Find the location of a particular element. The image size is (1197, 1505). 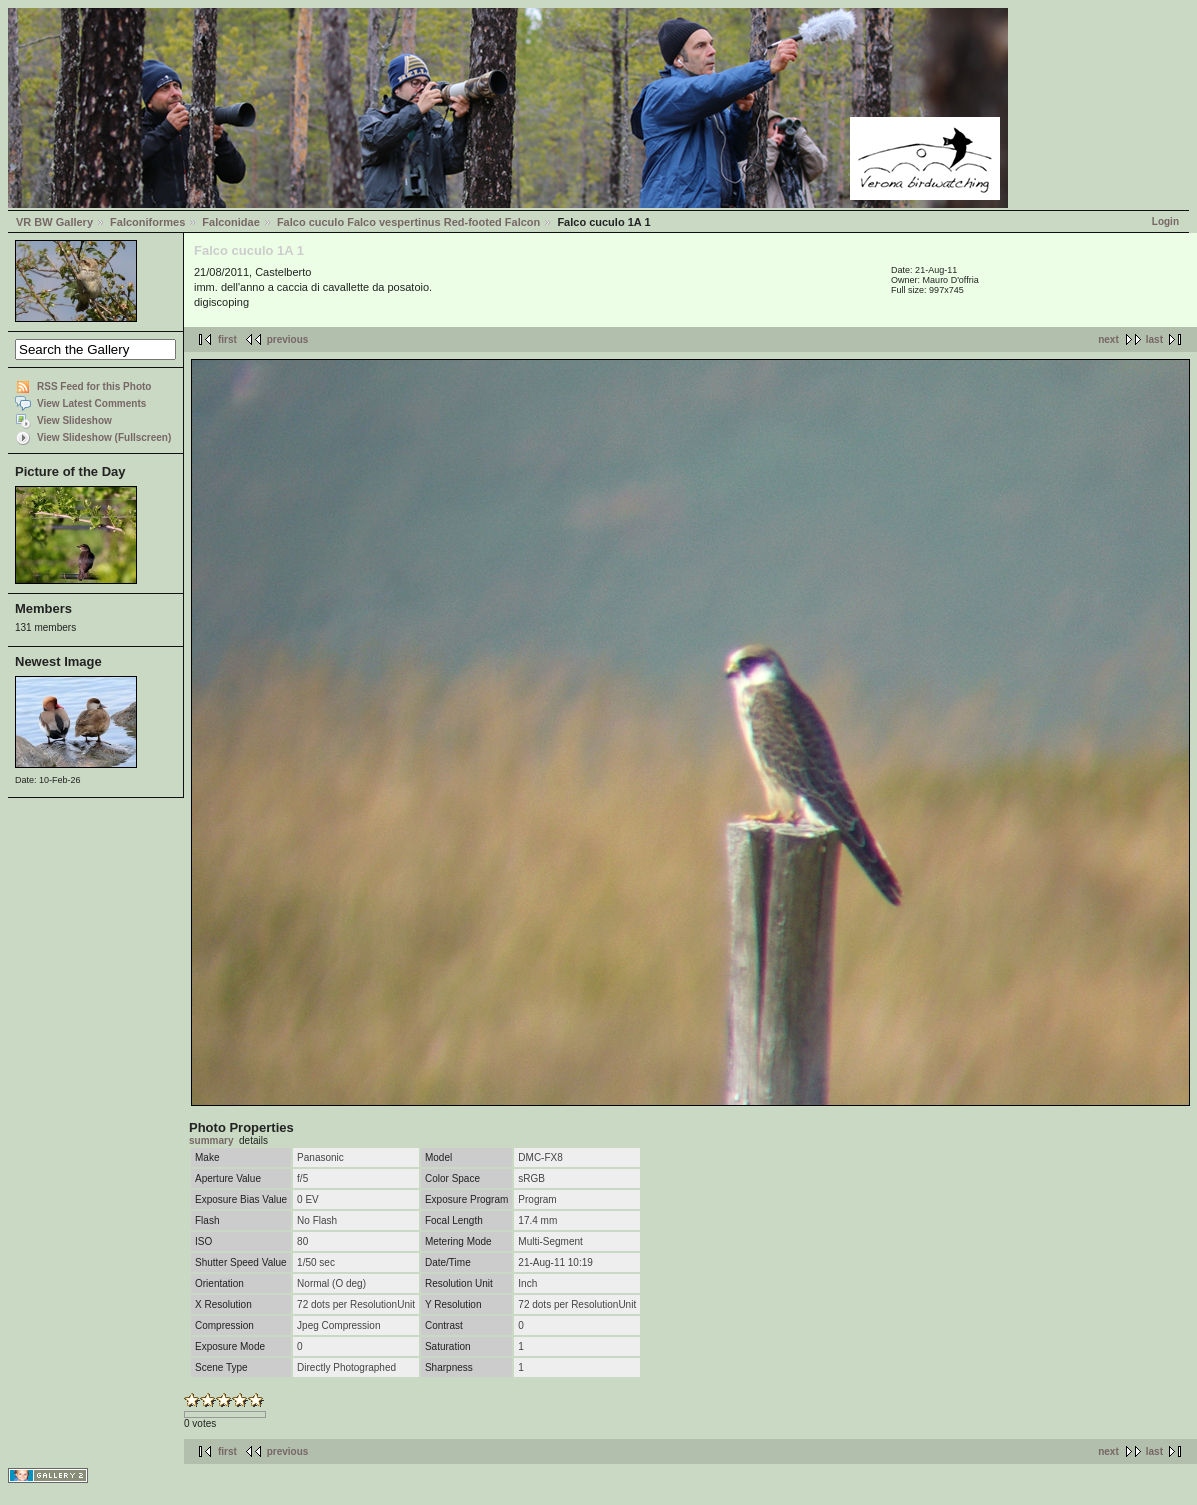

VR BW Gallery is located at coordinates (54, 222).